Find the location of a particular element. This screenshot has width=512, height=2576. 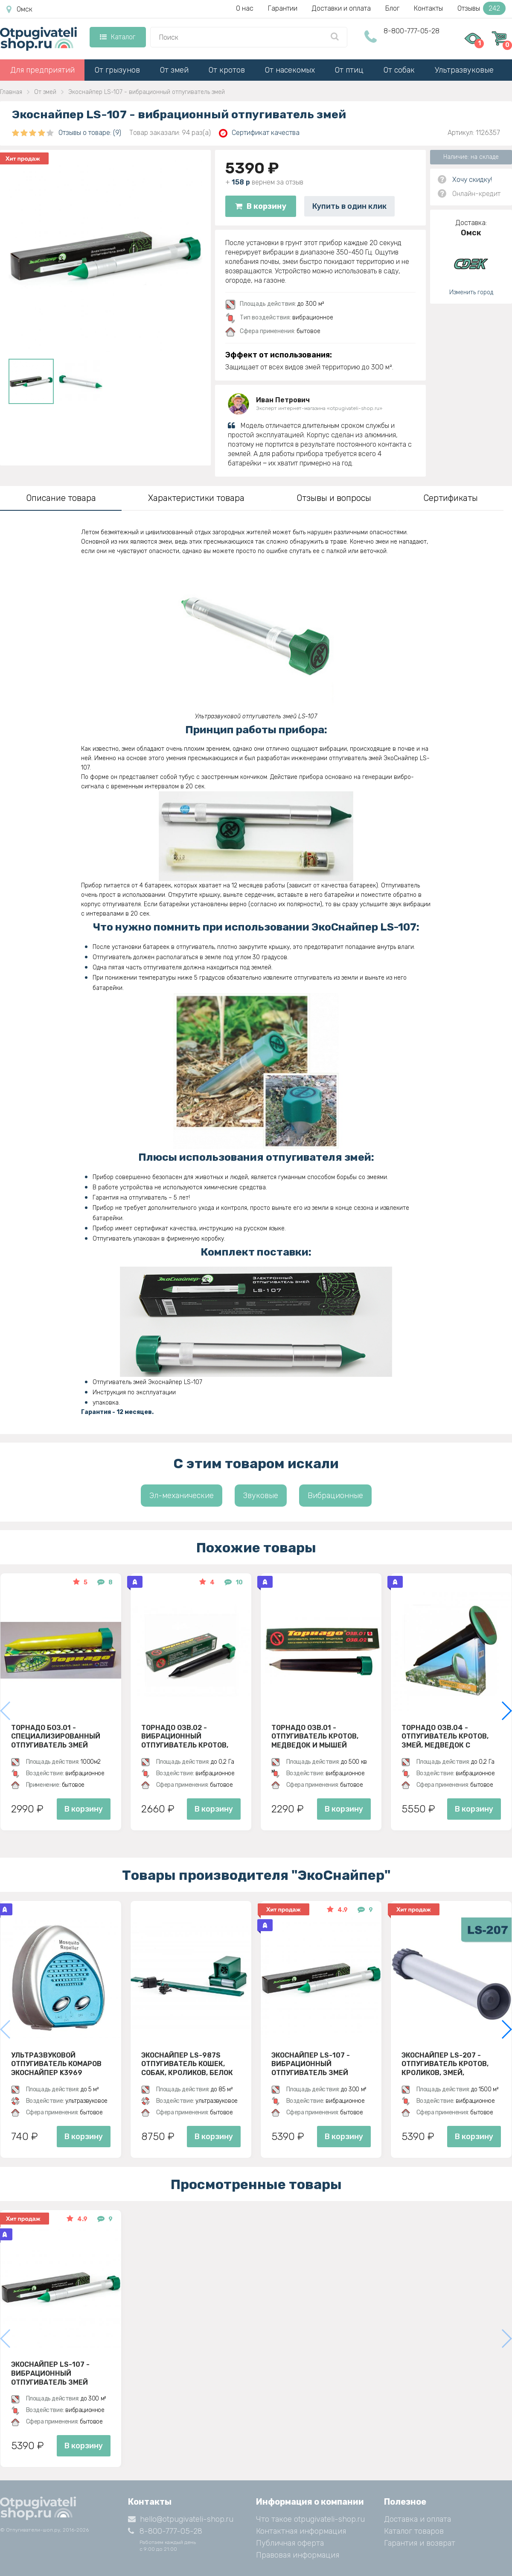

Отзывы is located at coordinates (481, 8).